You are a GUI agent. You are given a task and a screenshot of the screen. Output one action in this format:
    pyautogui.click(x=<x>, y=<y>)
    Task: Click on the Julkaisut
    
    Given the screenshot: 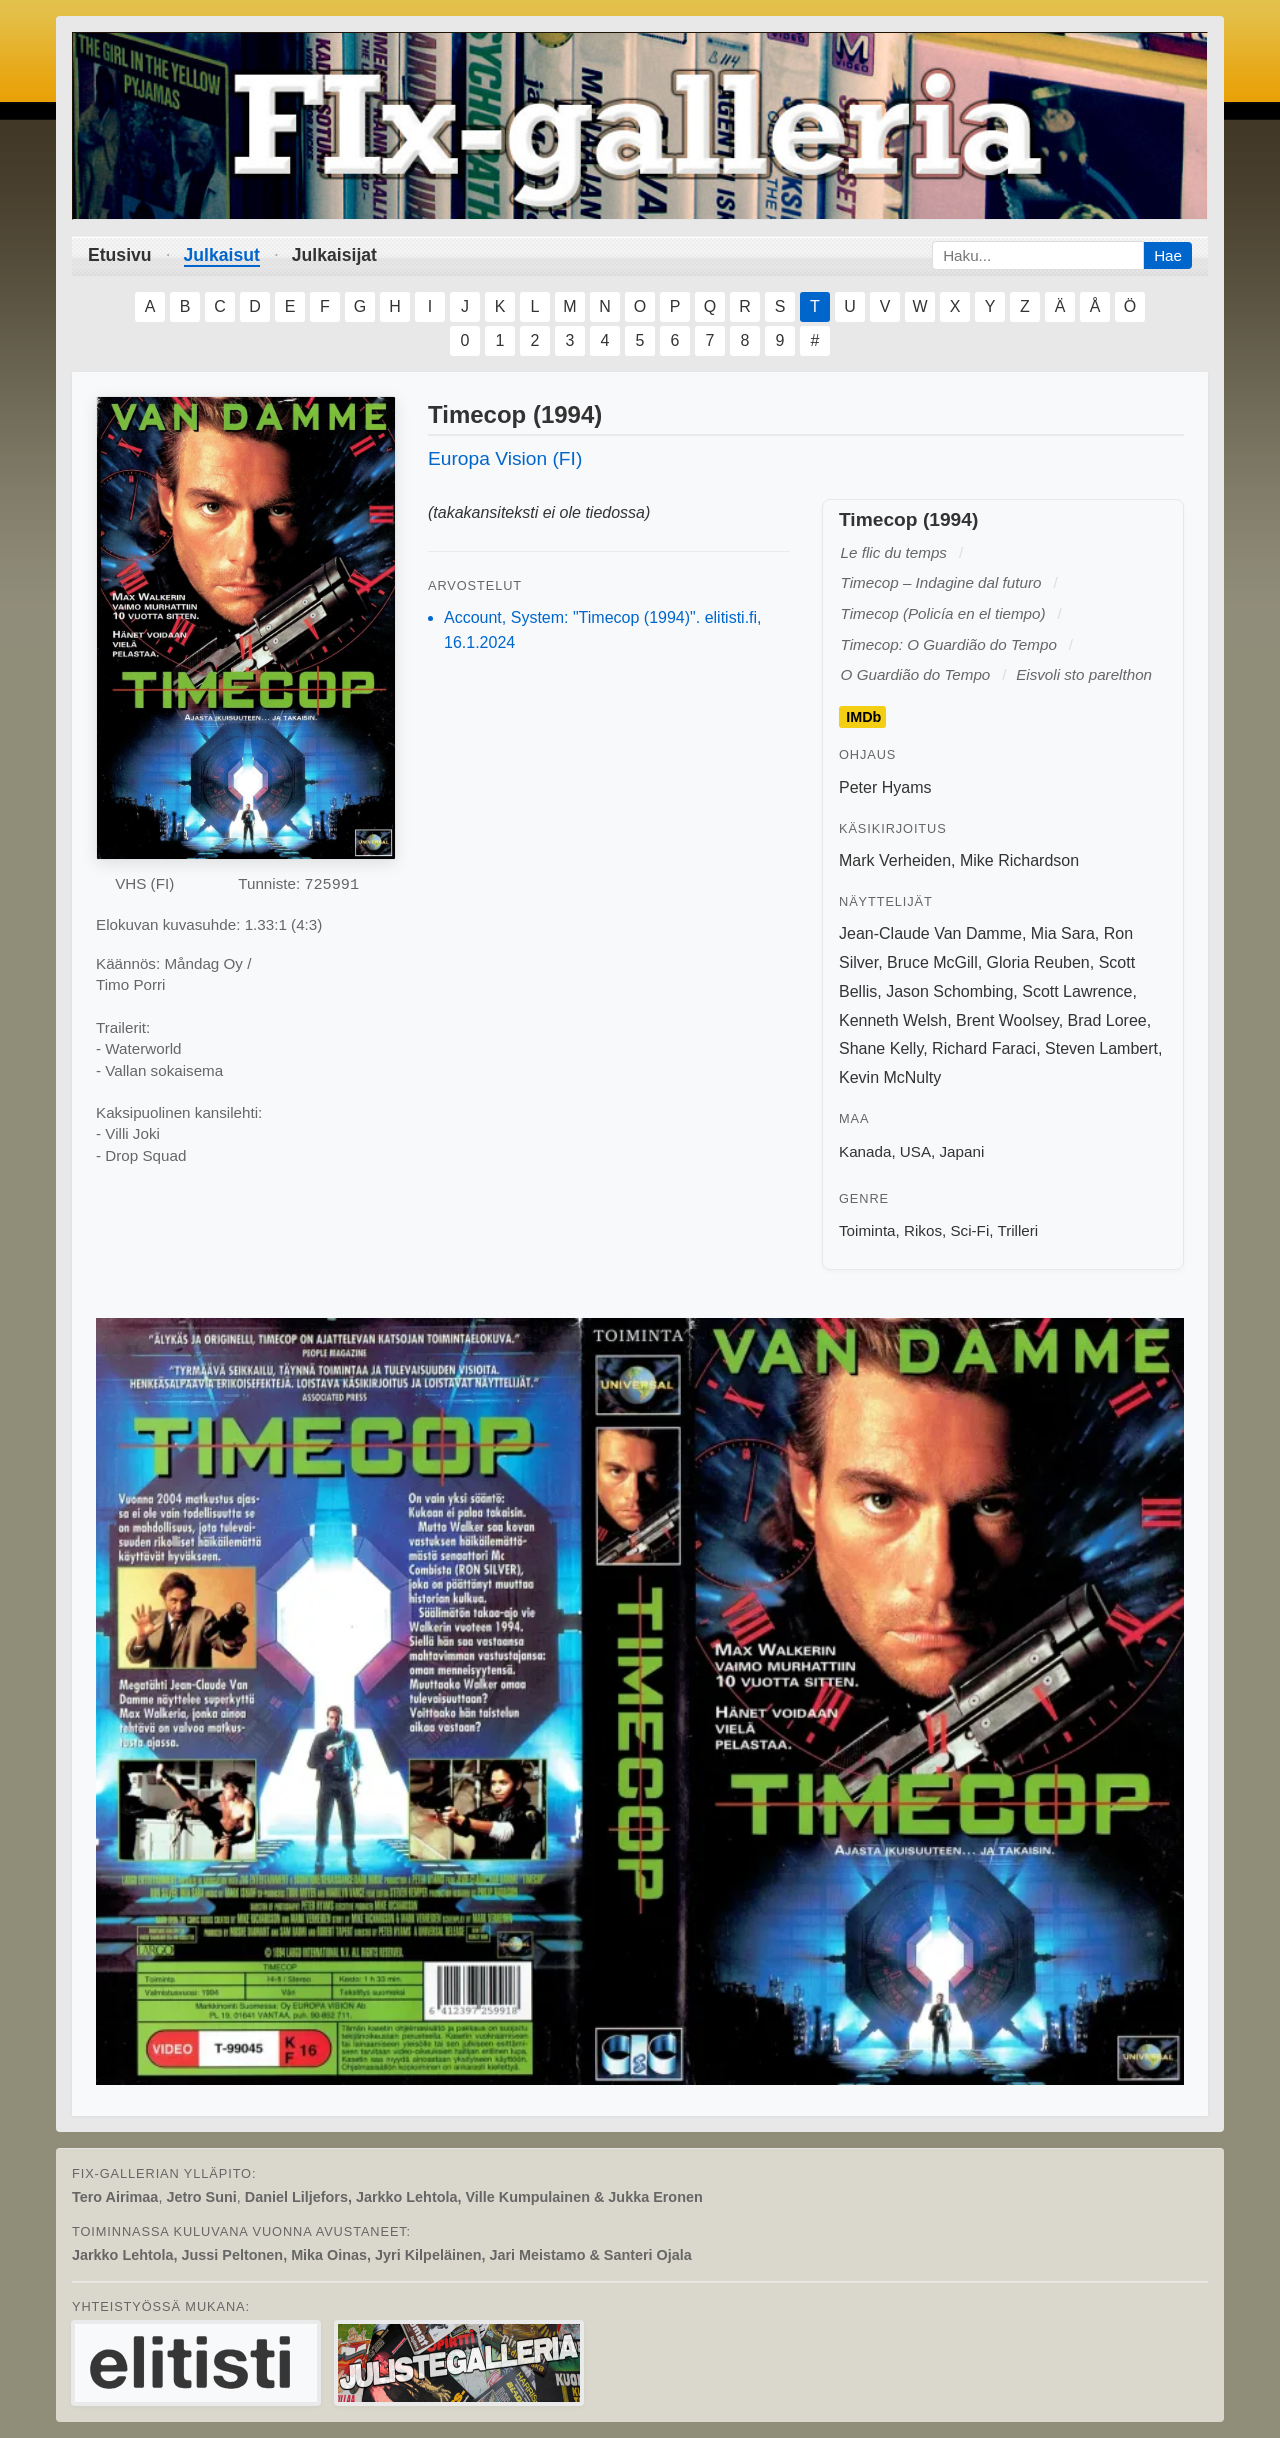 What is the action you would take?
    pyautogui.click(x=222, y=255)
    